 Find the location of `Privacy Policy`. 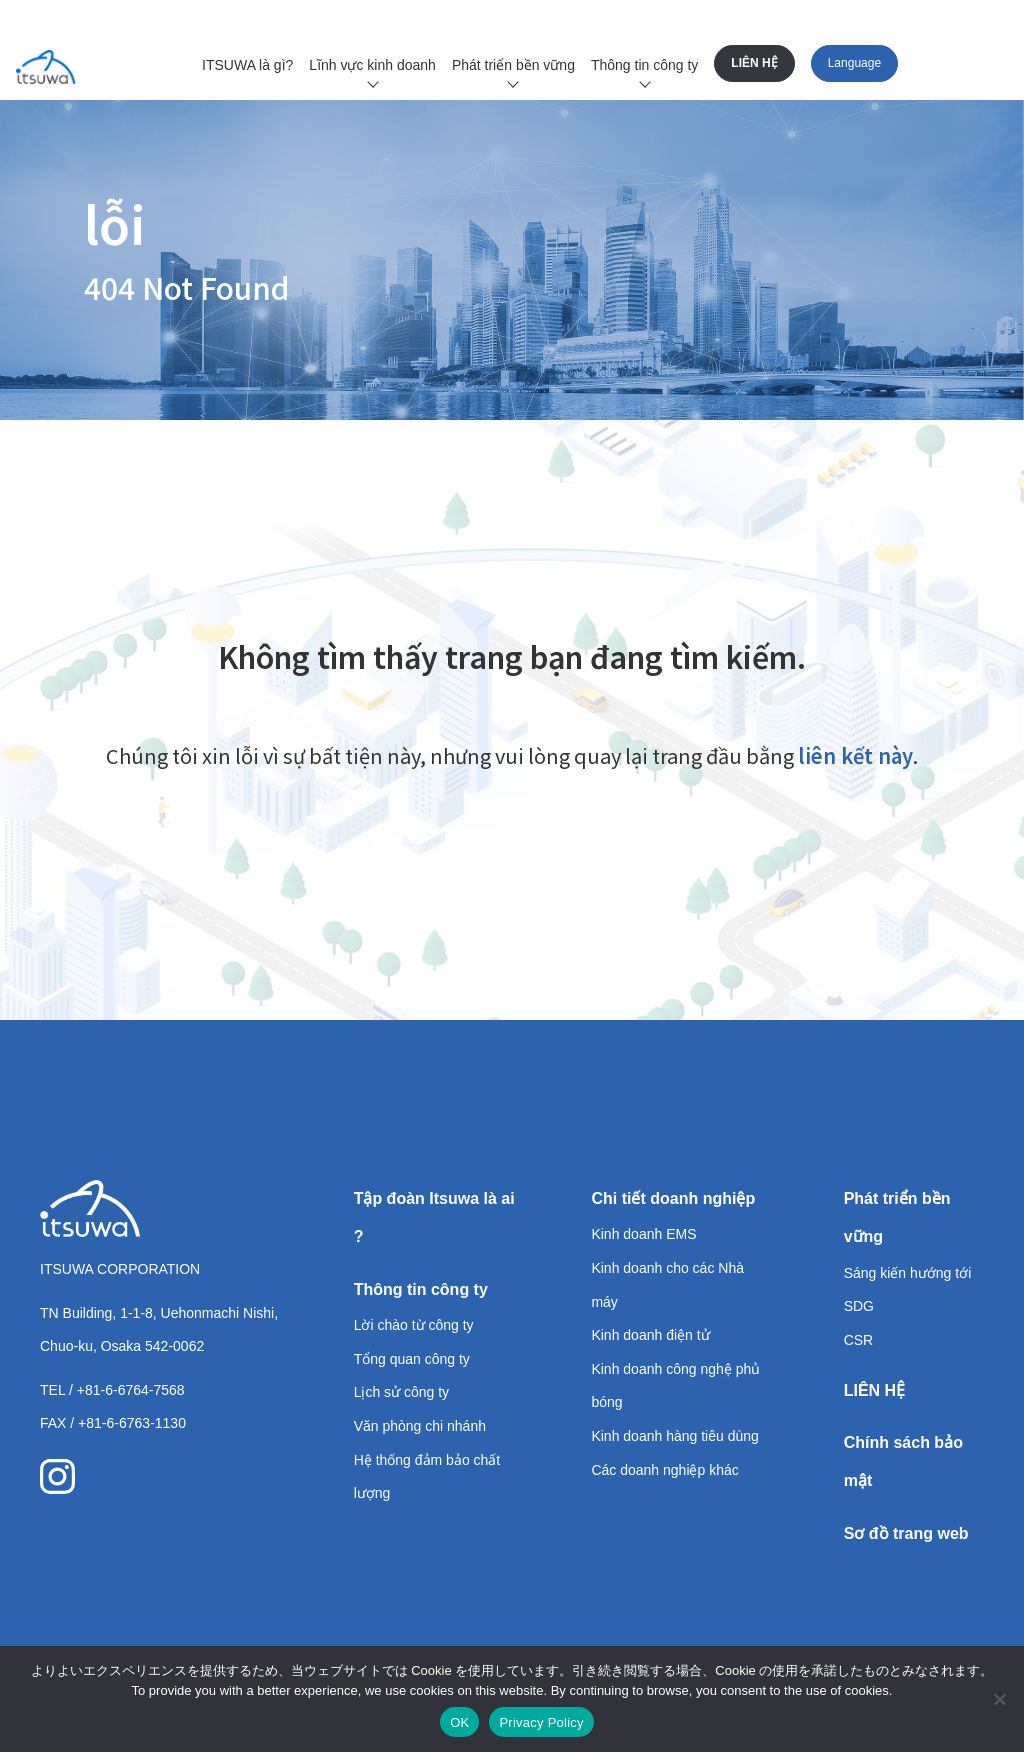

Privacy Policy is located at coordinates (541, 1722).